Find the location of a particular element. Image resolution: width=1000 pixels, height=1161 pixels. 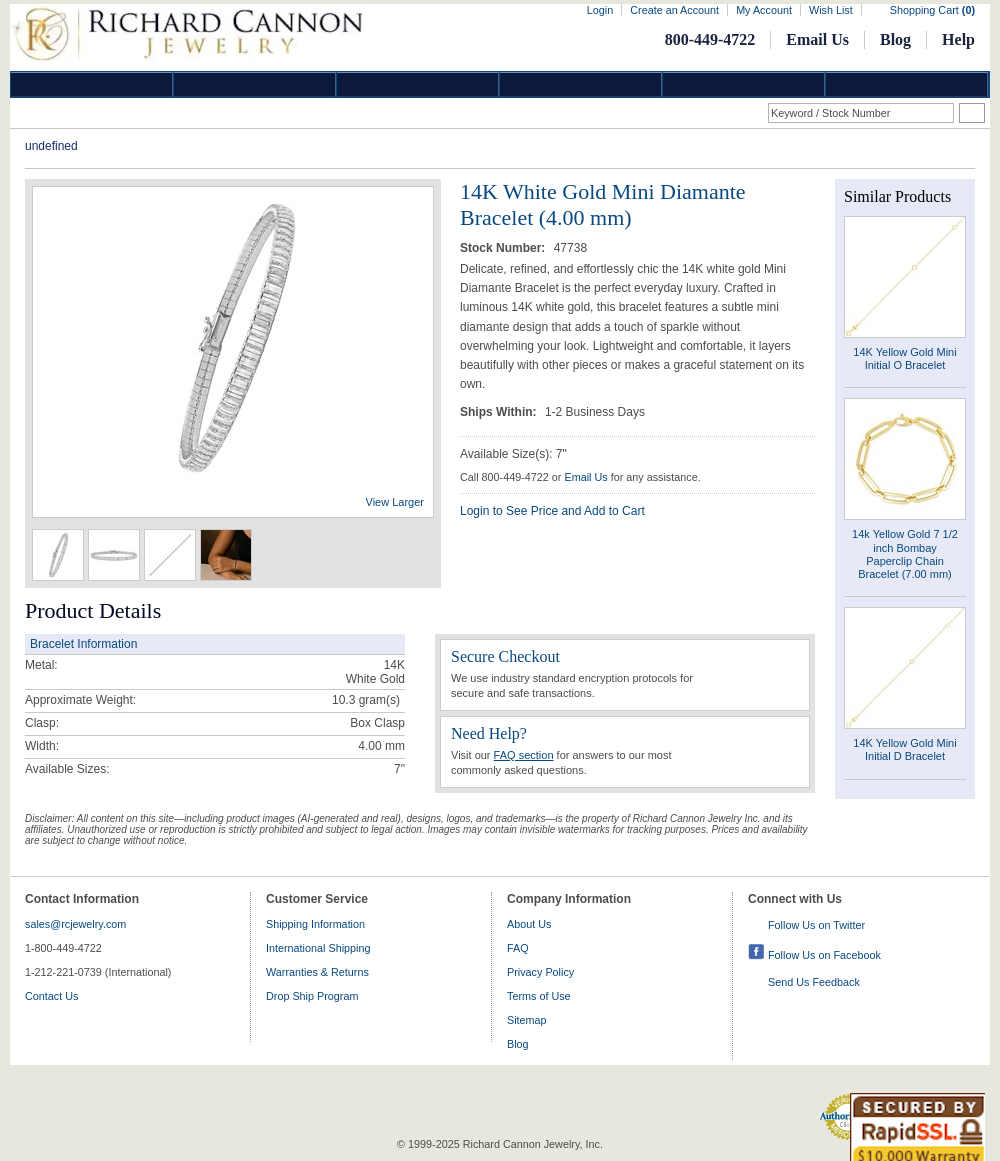

Shopping Cart is located at coordinates (932, 10).